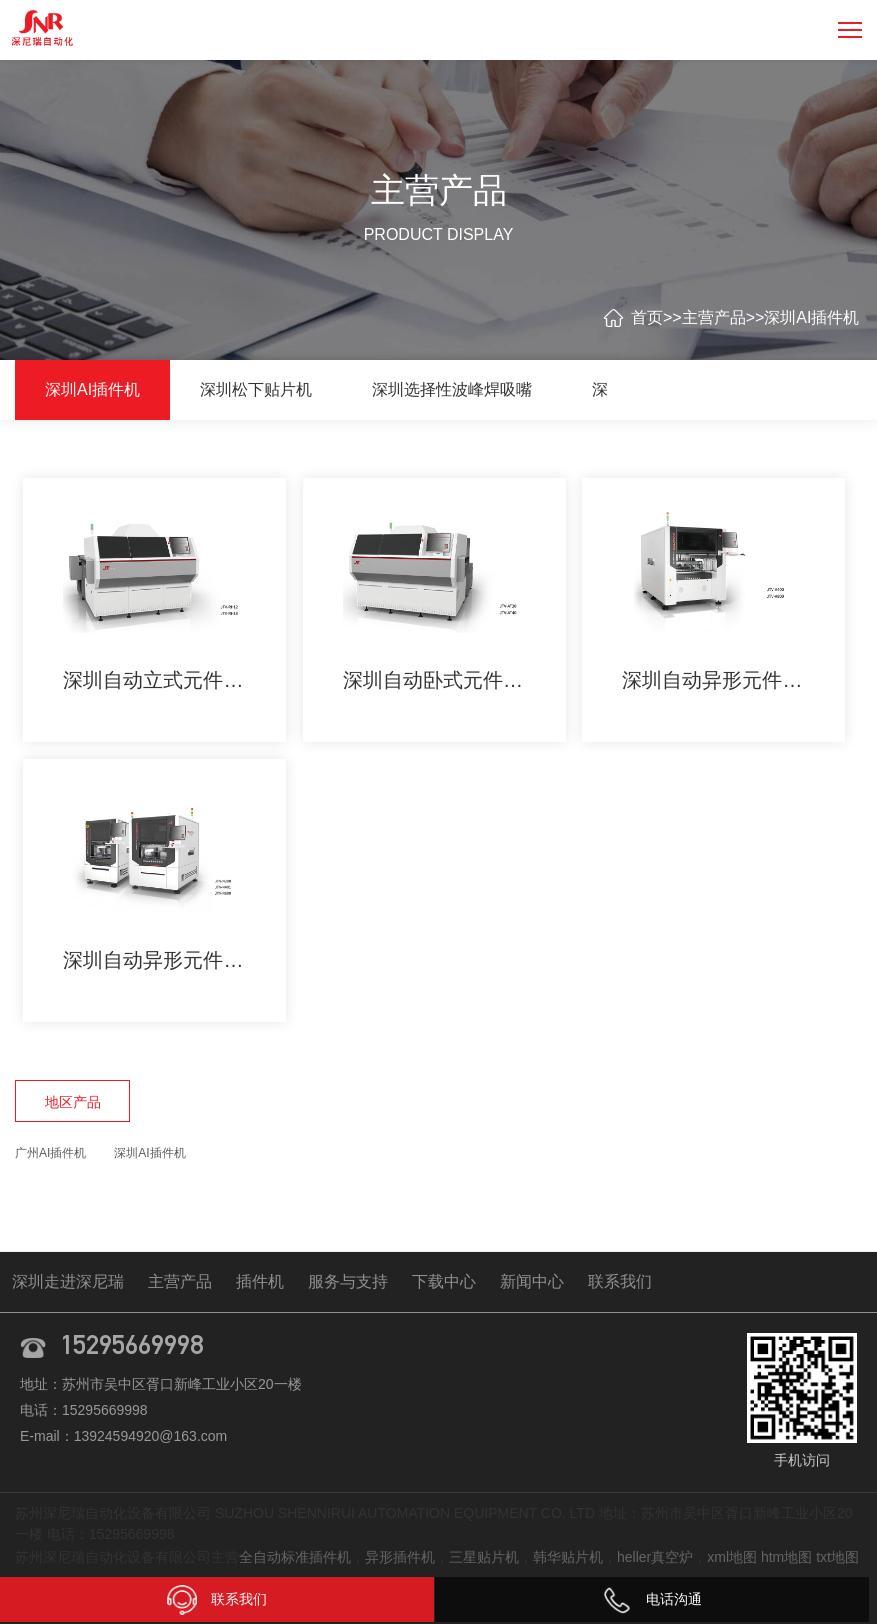 The width and height of the screenshot is (877, 1624). I want to click on 深圳走进深尼瑞, so click(68, 1281).